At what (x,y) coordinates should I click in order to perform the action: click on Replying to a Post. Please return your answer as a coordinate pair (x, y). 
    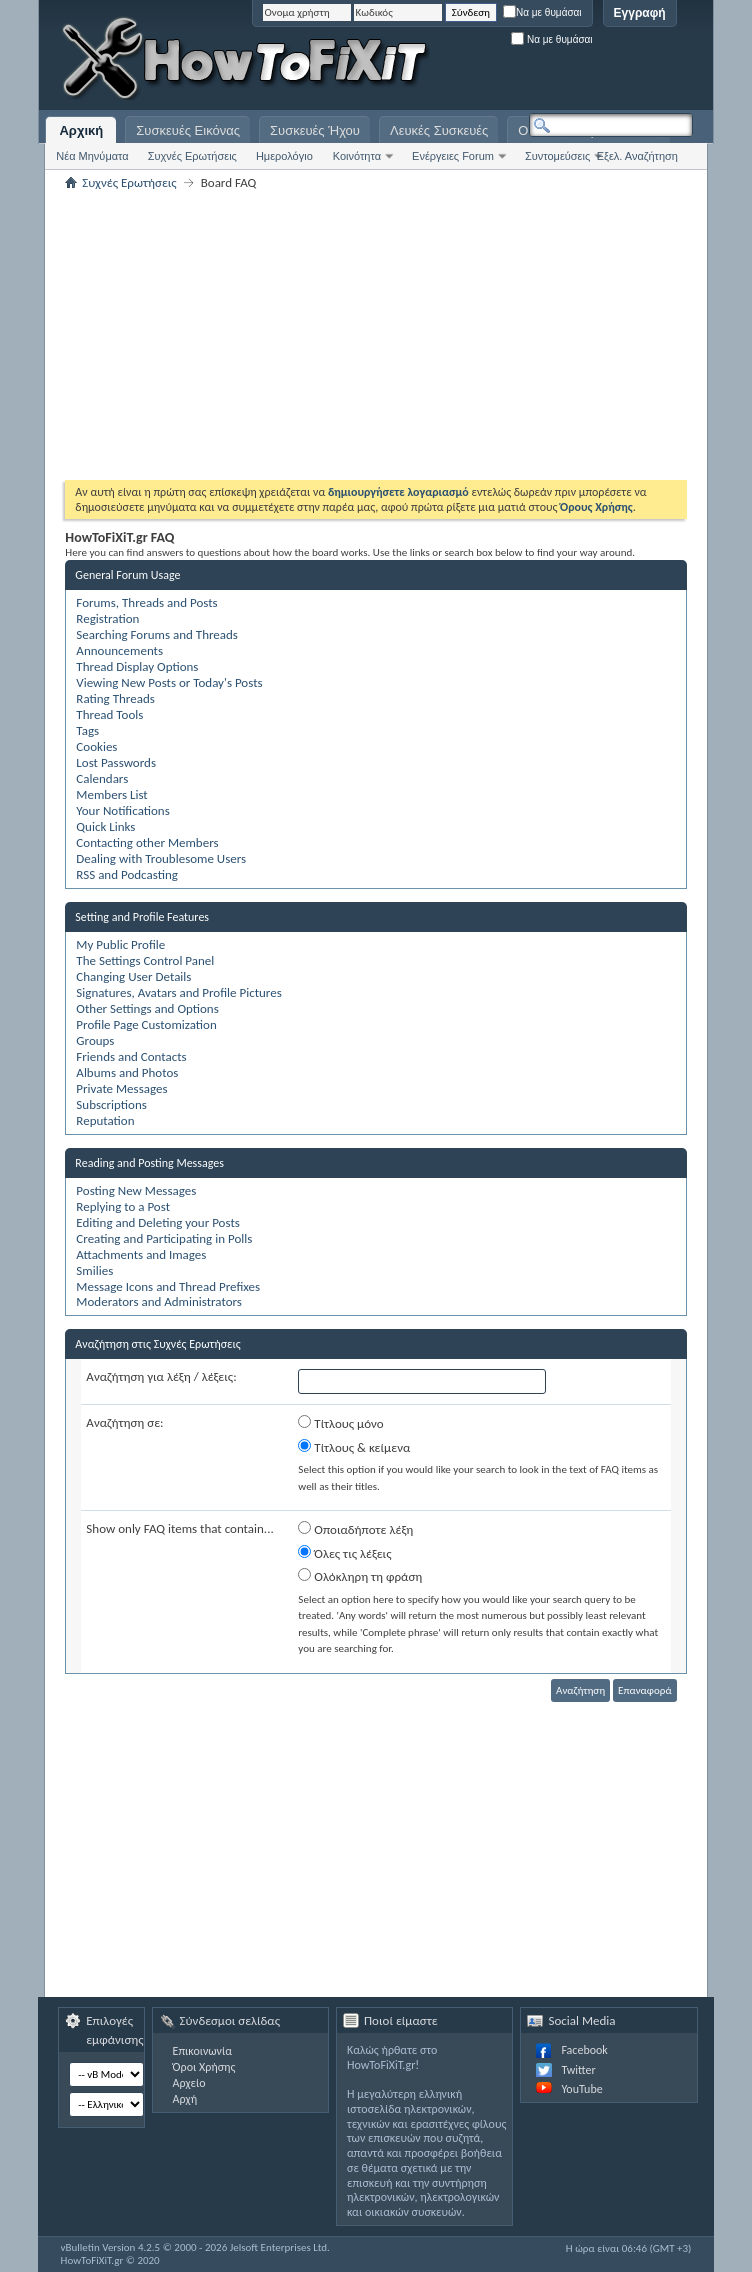
    Looking at the image, I should click on (123, 1206).